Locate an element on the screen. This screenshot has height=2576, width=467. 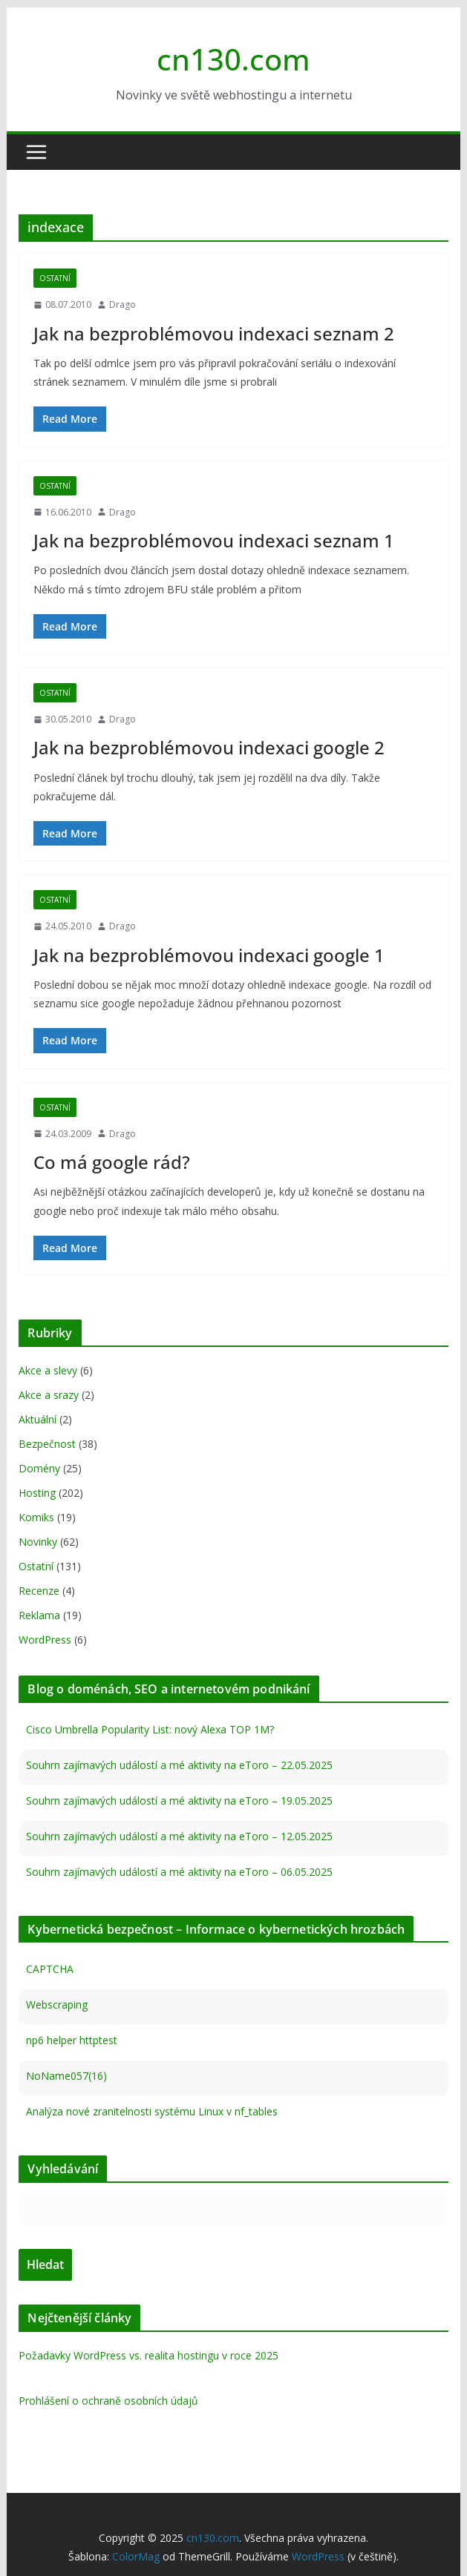
cn130.com is located at coordinates (233, 59).